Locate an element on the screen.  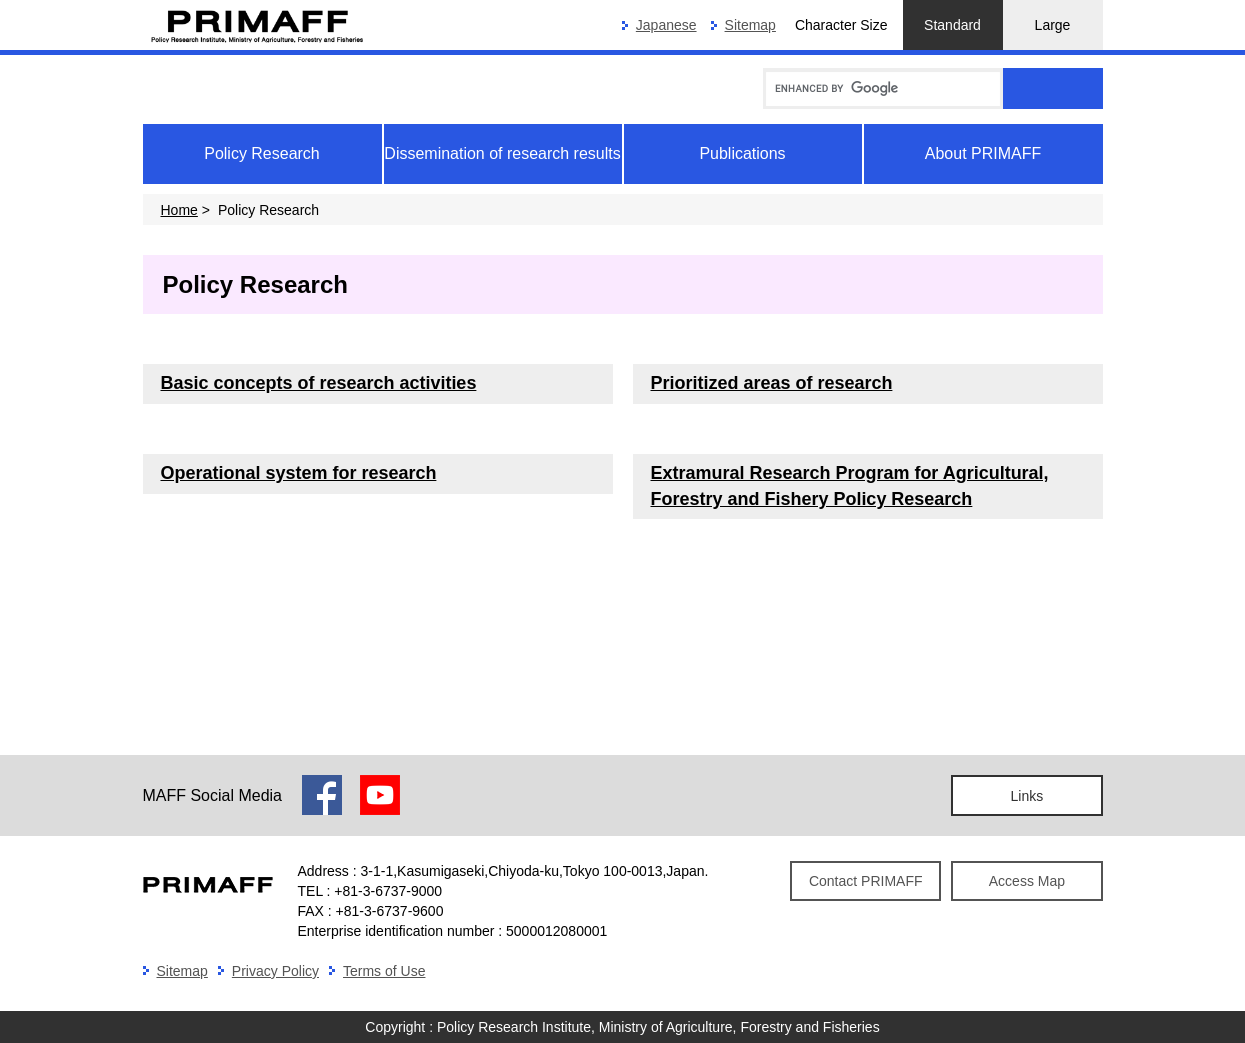
Sitemap is located at coordinates (750, 25).